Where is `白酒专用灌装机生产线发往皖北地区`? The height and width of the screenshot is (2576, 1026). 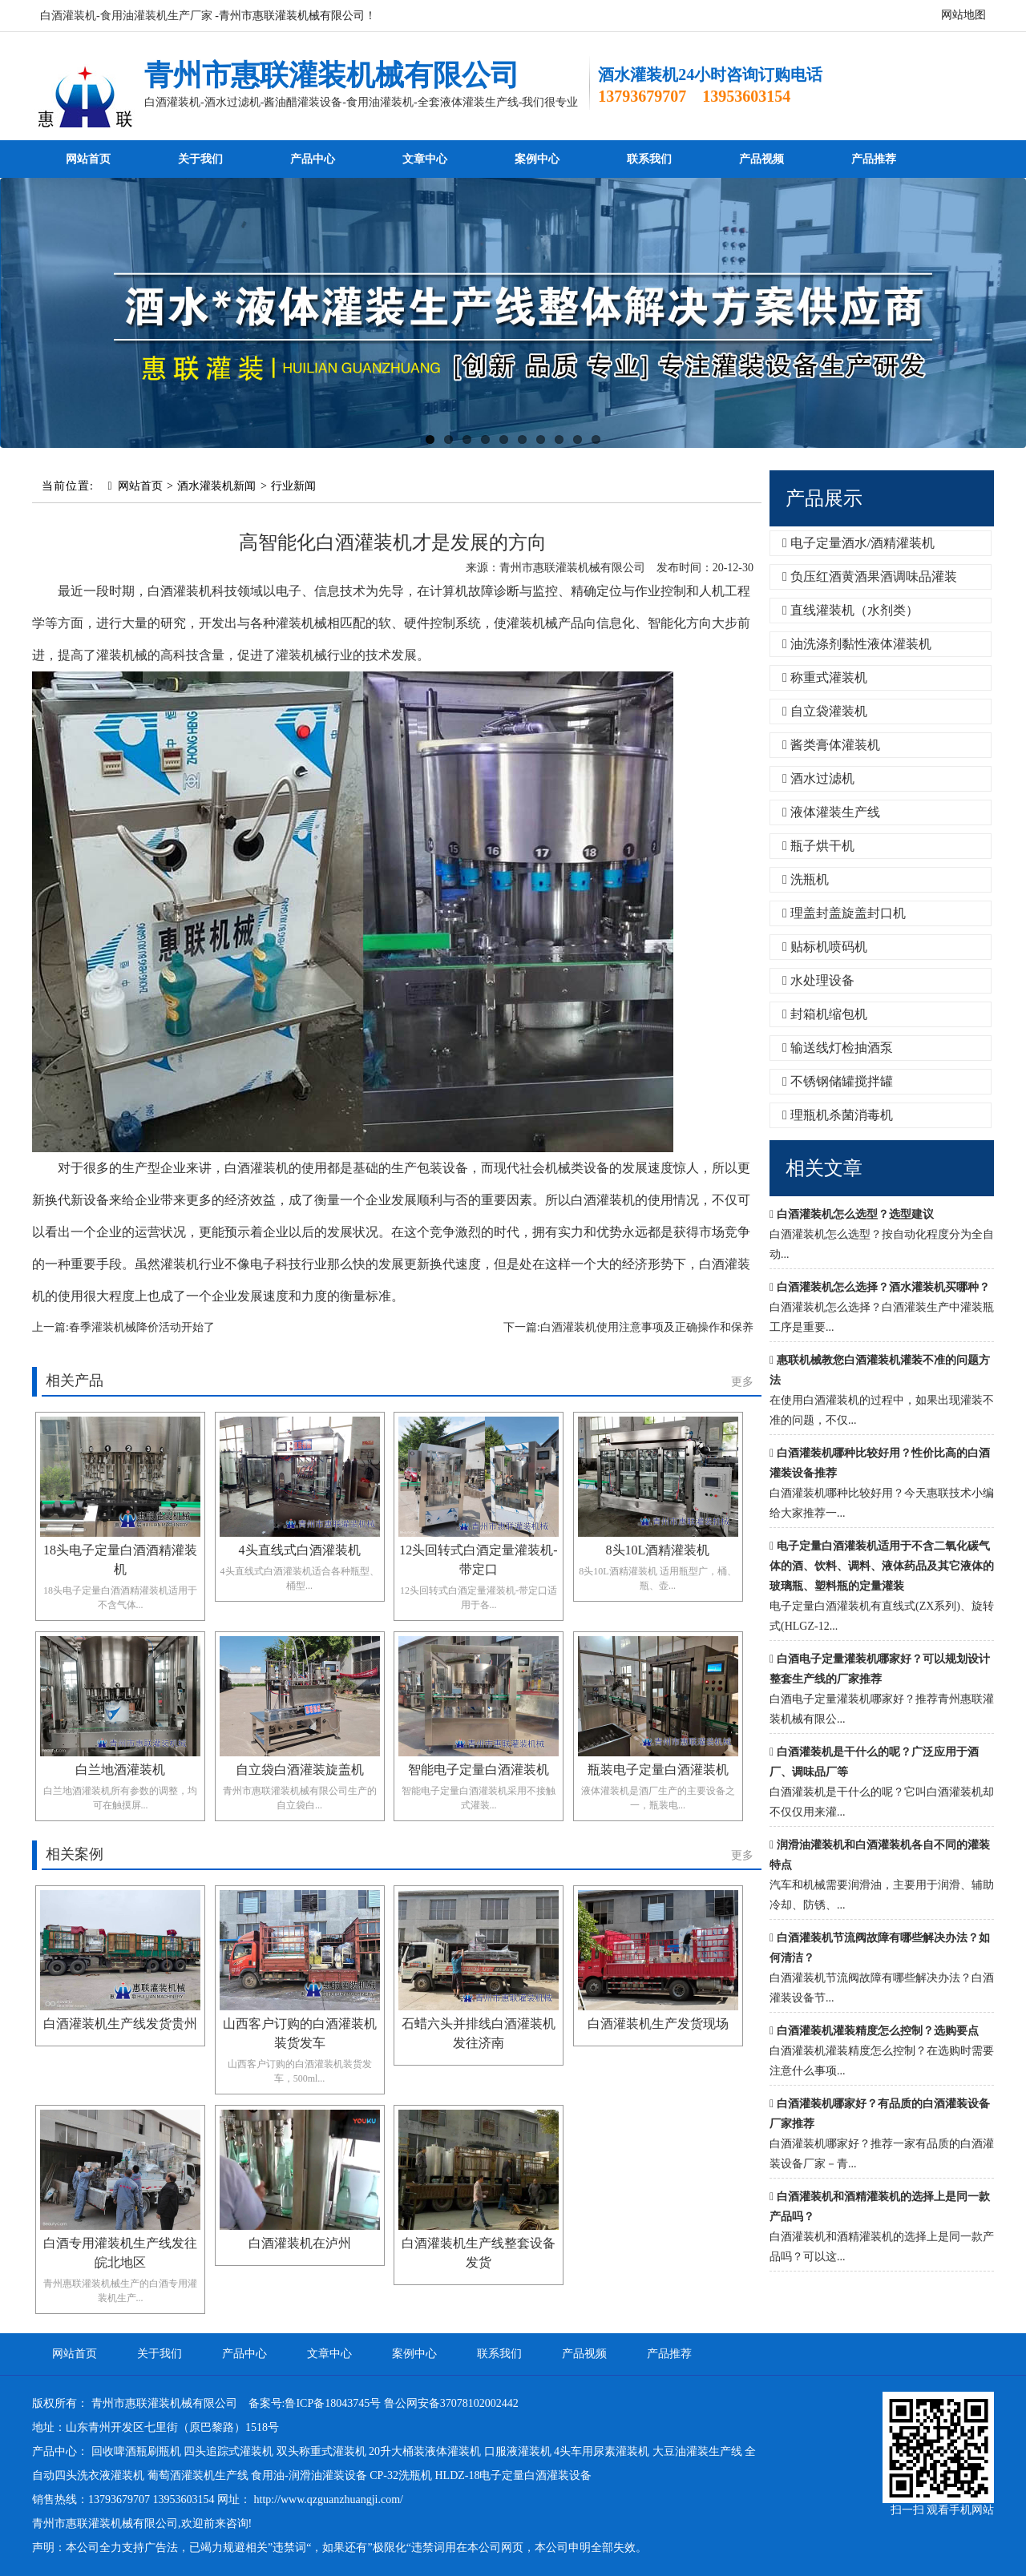 白酒专用灌装机生产线发往皖北地区 is located at coordinates (120, 2252).